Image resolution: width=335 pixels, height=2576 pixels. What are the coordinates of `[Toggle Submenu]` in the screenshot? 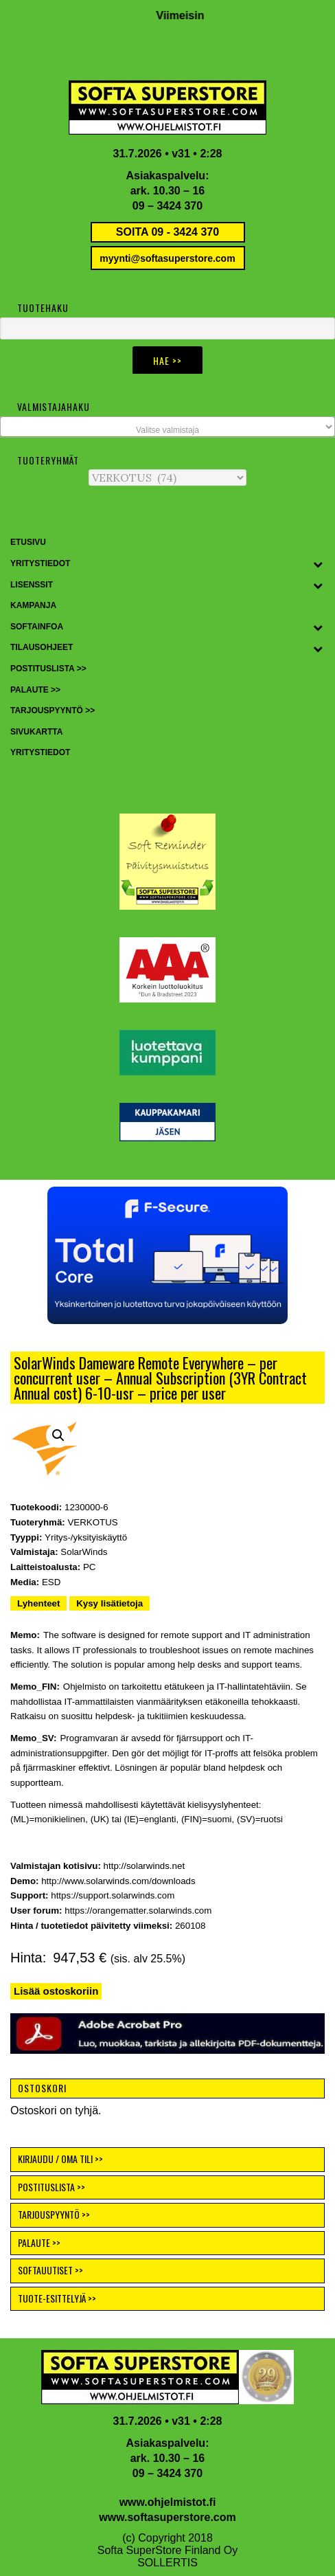 It's located at (318, 564).